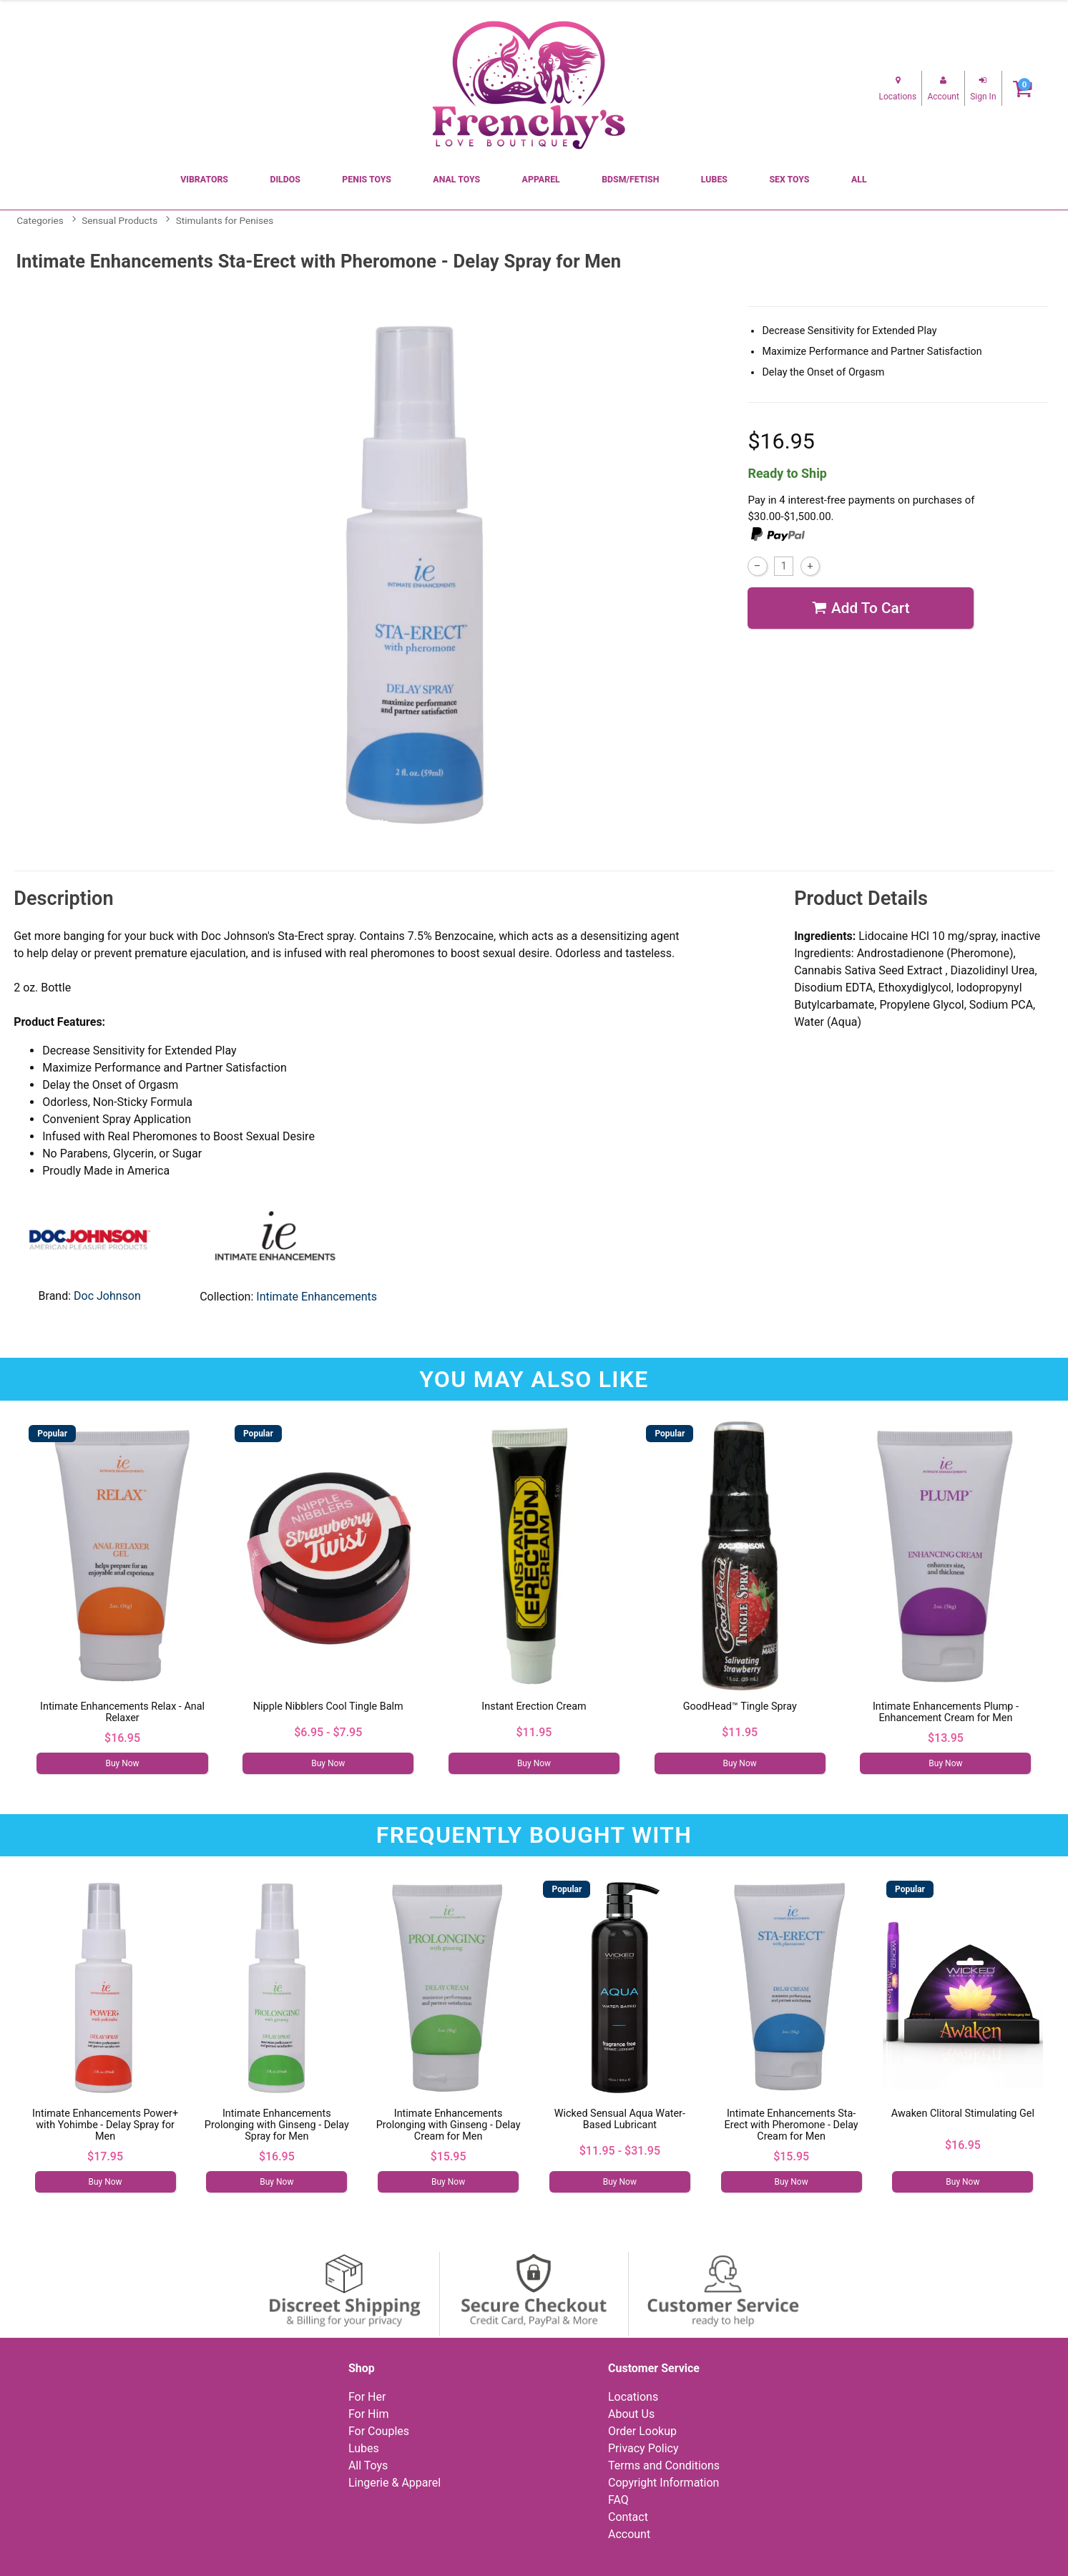 Image resolution: width=1068 pixels, height=2576 pixels. I want to click on $17.95, so click(105, 2156).